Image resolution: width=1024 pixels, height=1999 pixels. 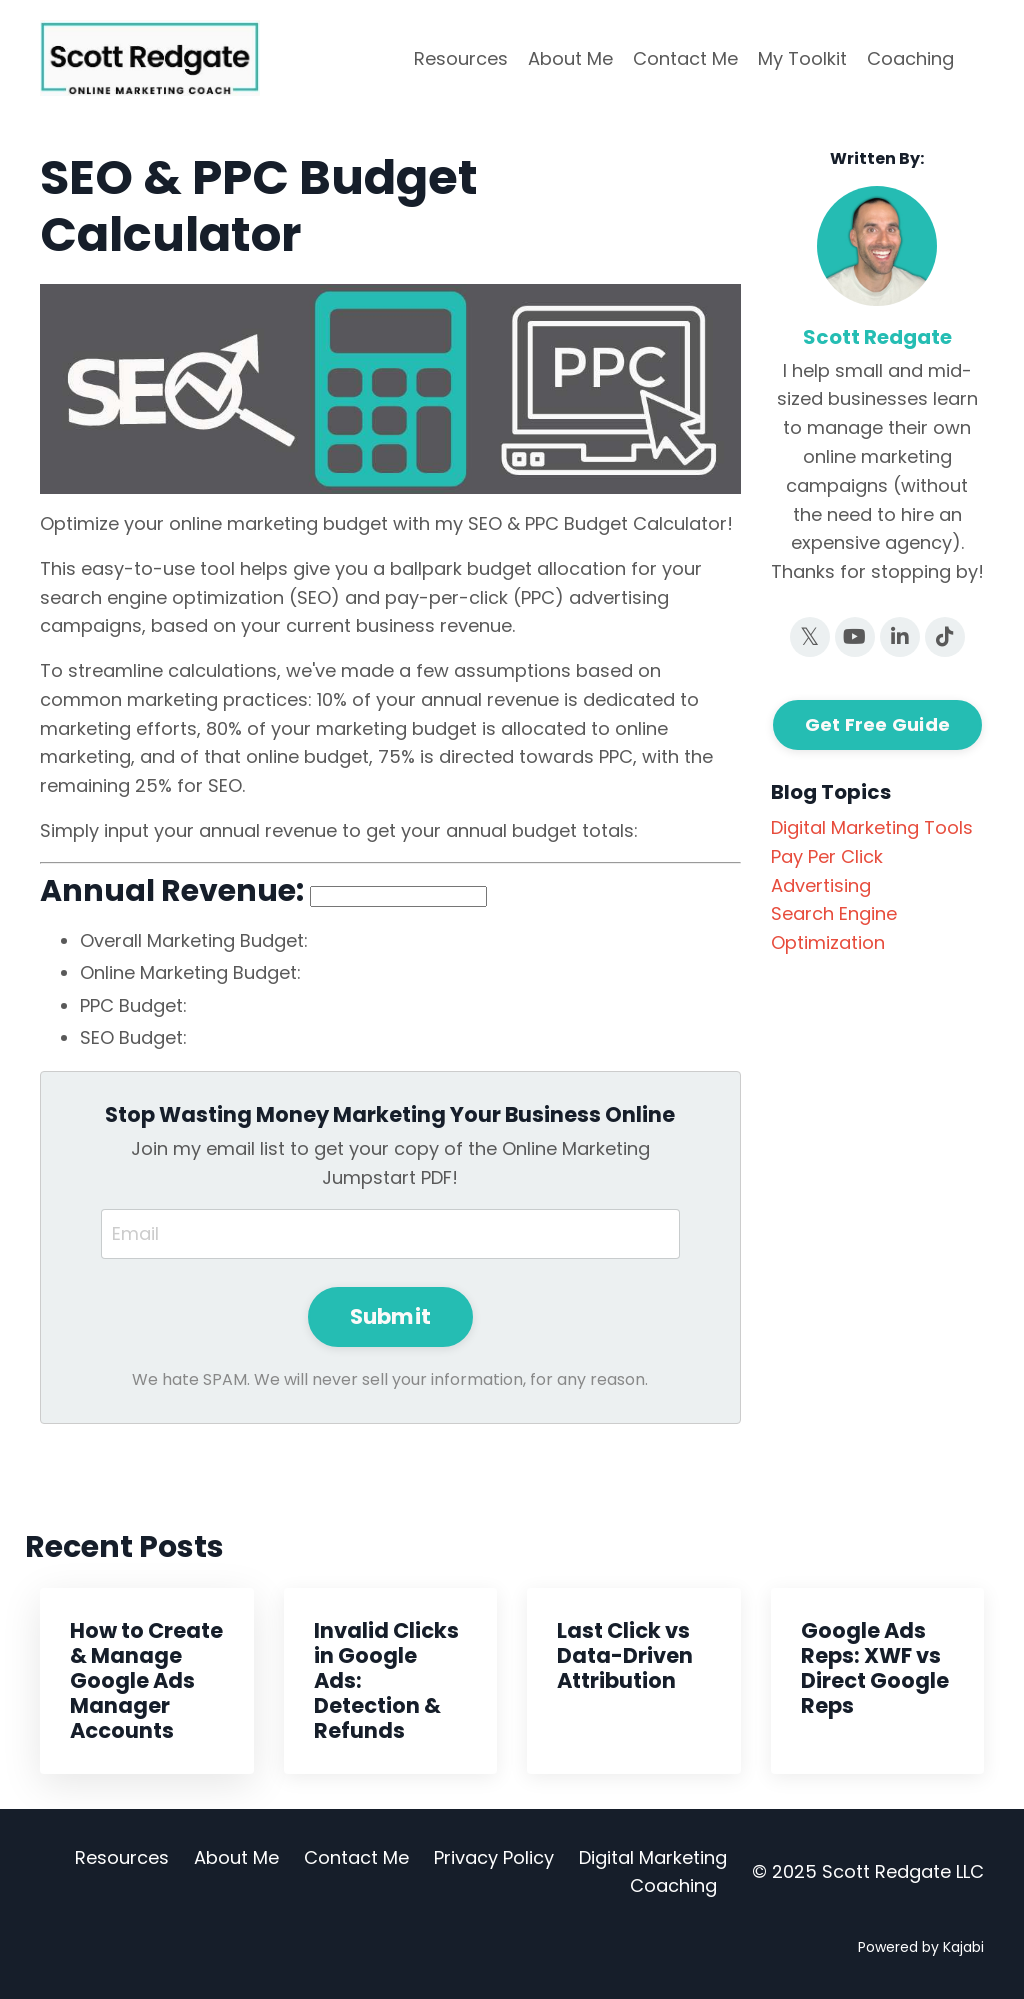 I want to click on digital marketing tools, so click(x=872, y=827).